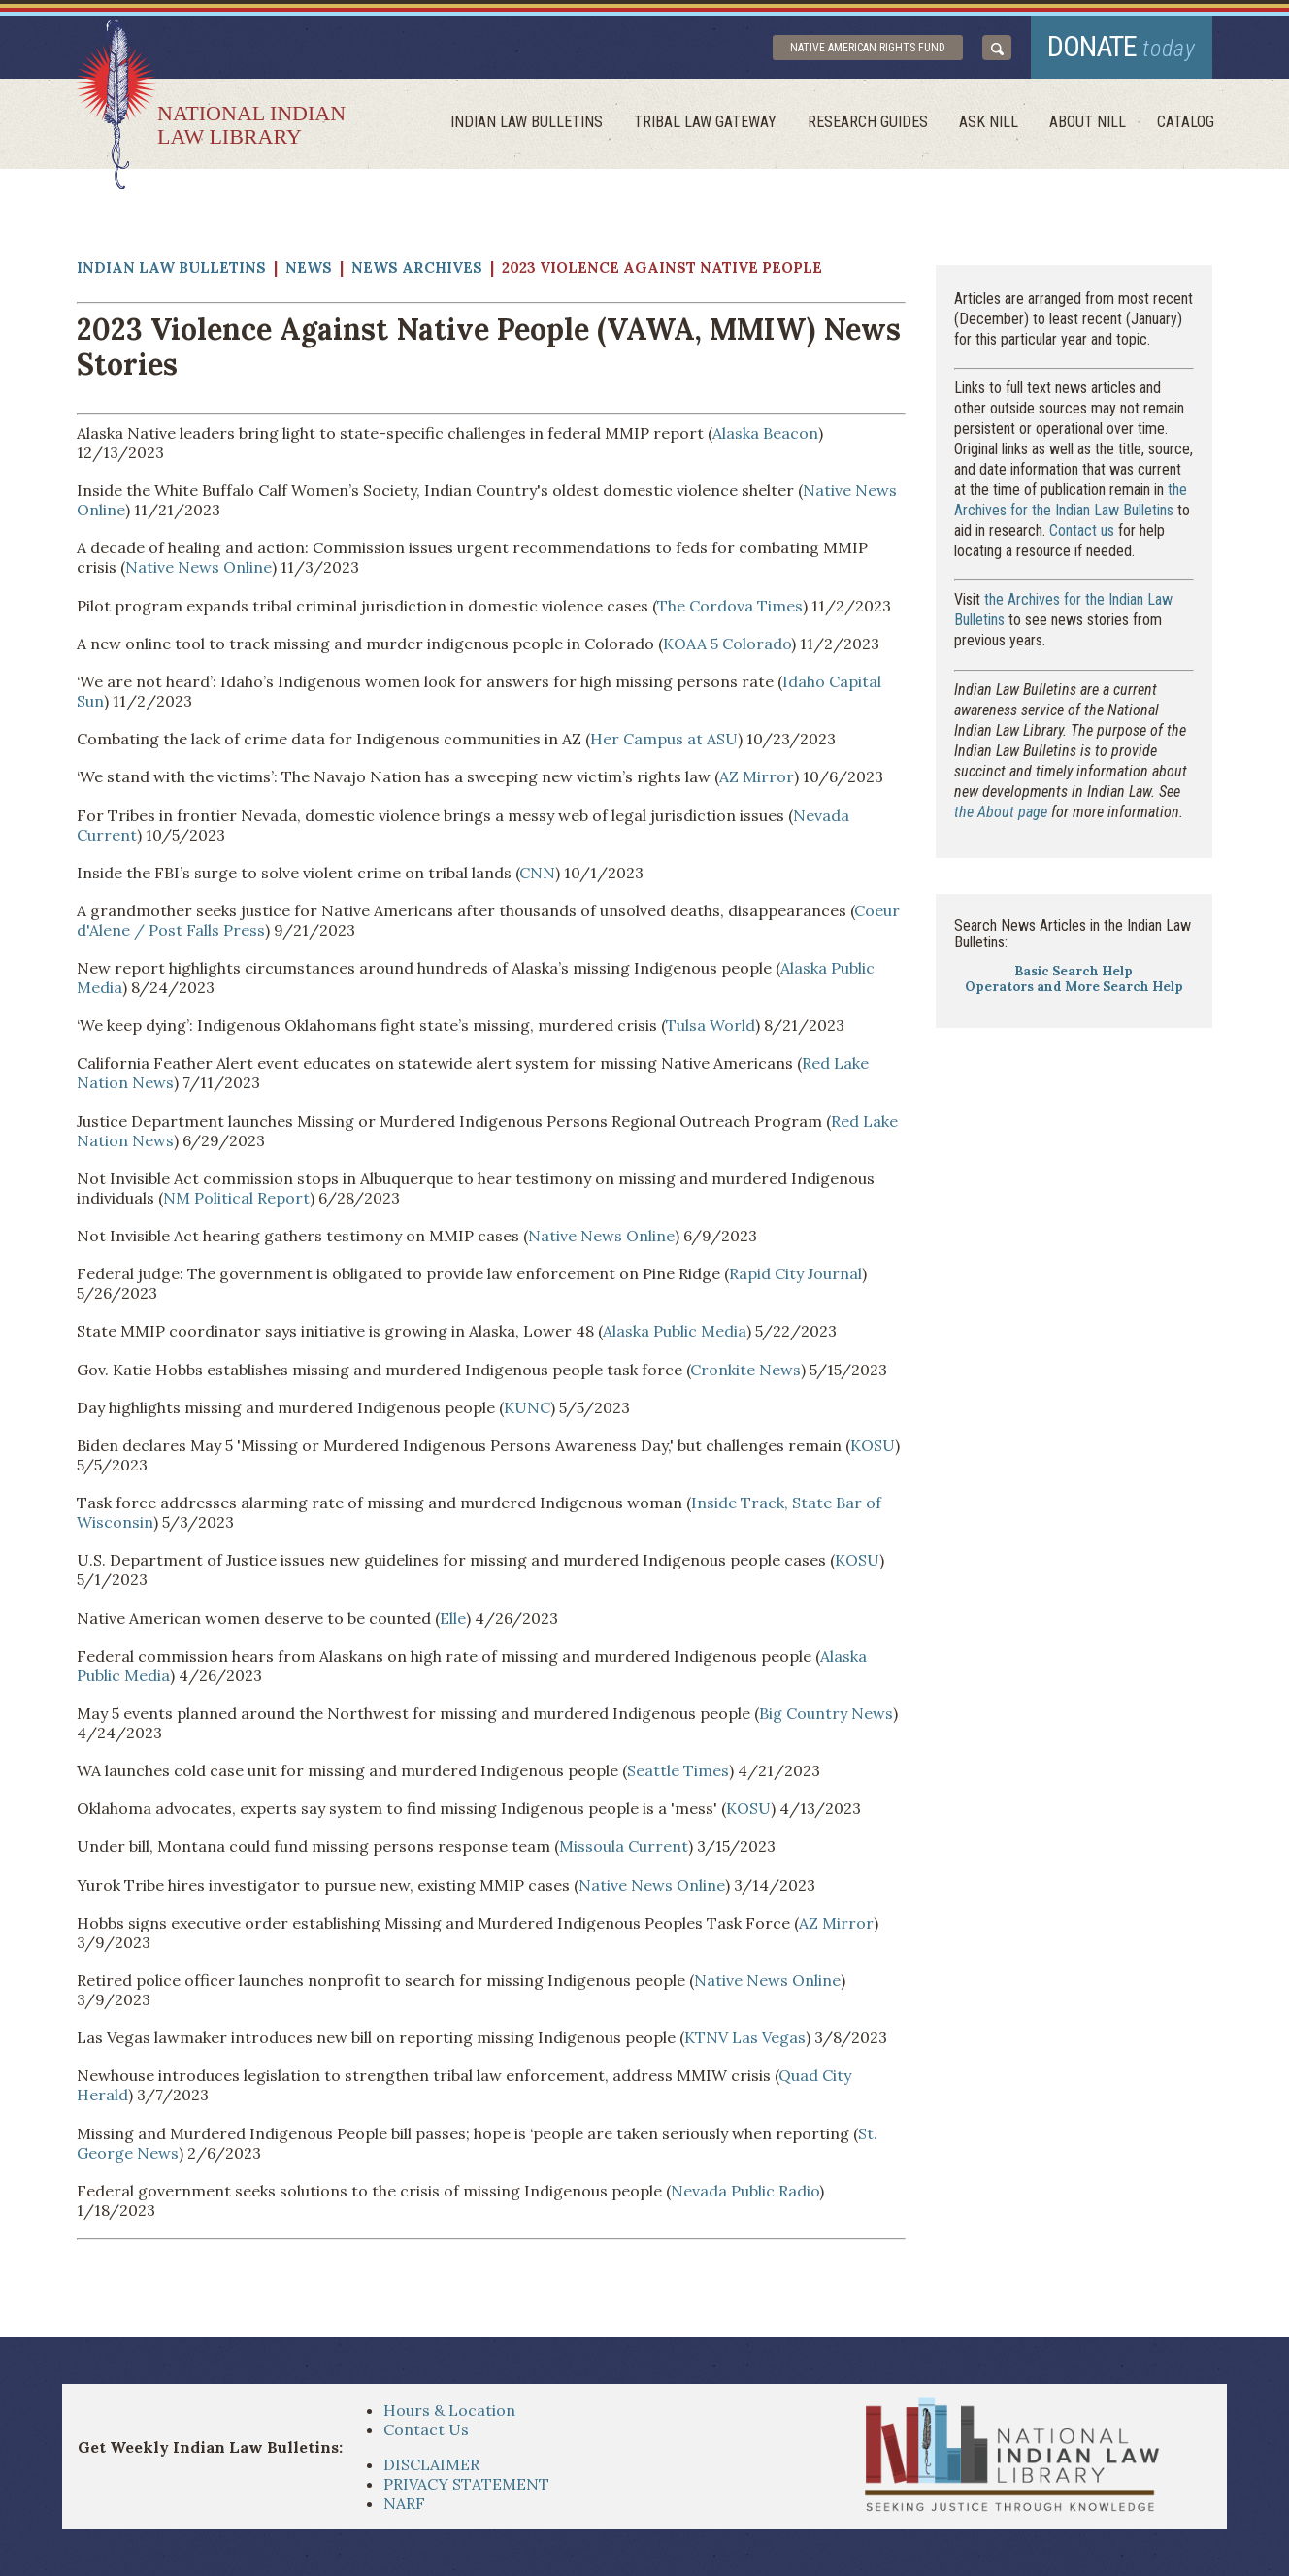 Image resolution: width=1289 pixels, height=2576 pixels. I want to click on Rapid City Journal, so click(795, 1273).